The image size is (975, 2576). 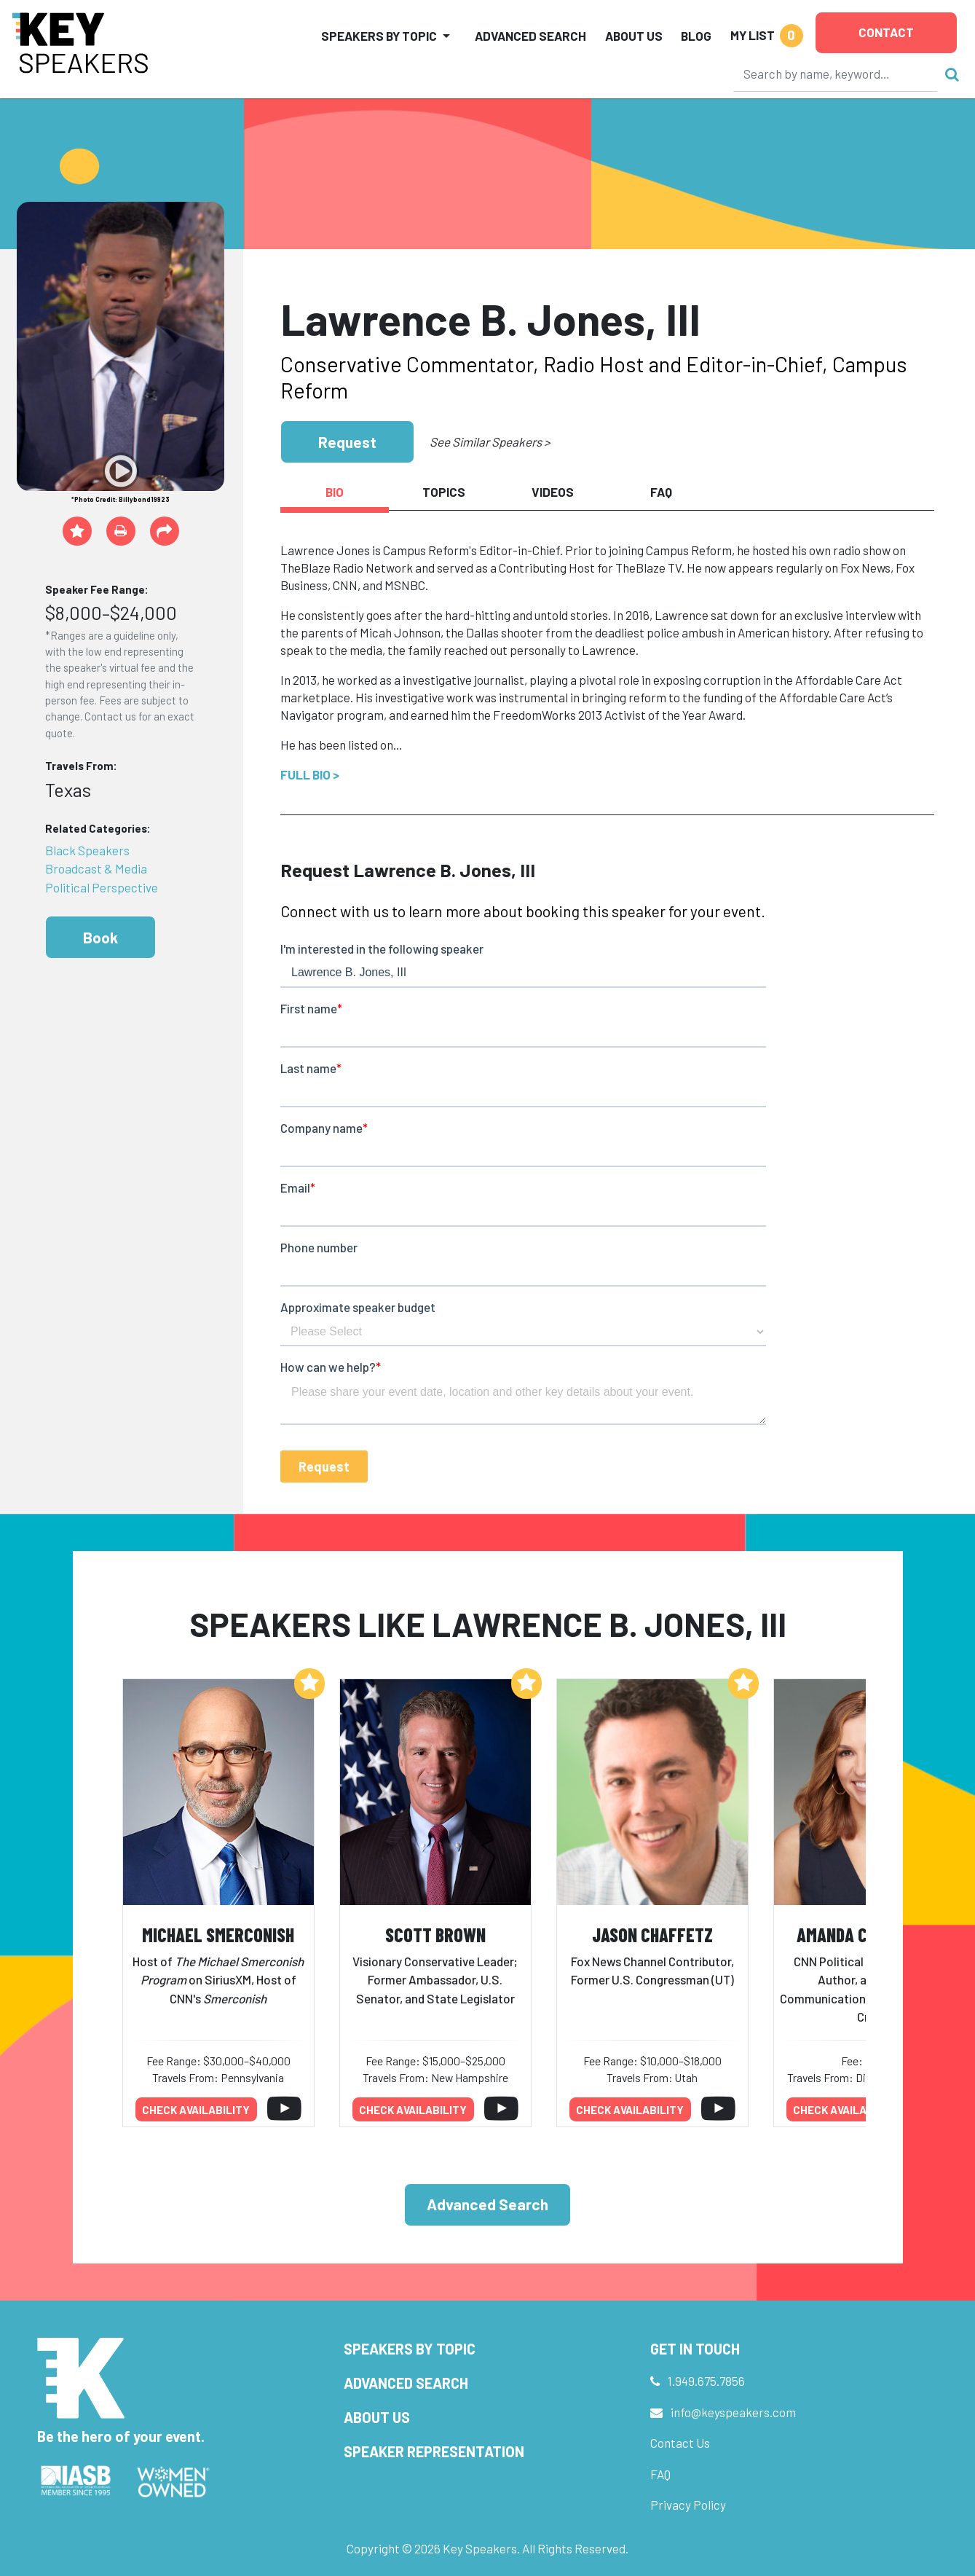 I want to click on Privacy Policy, so click(x=688, y=2504).